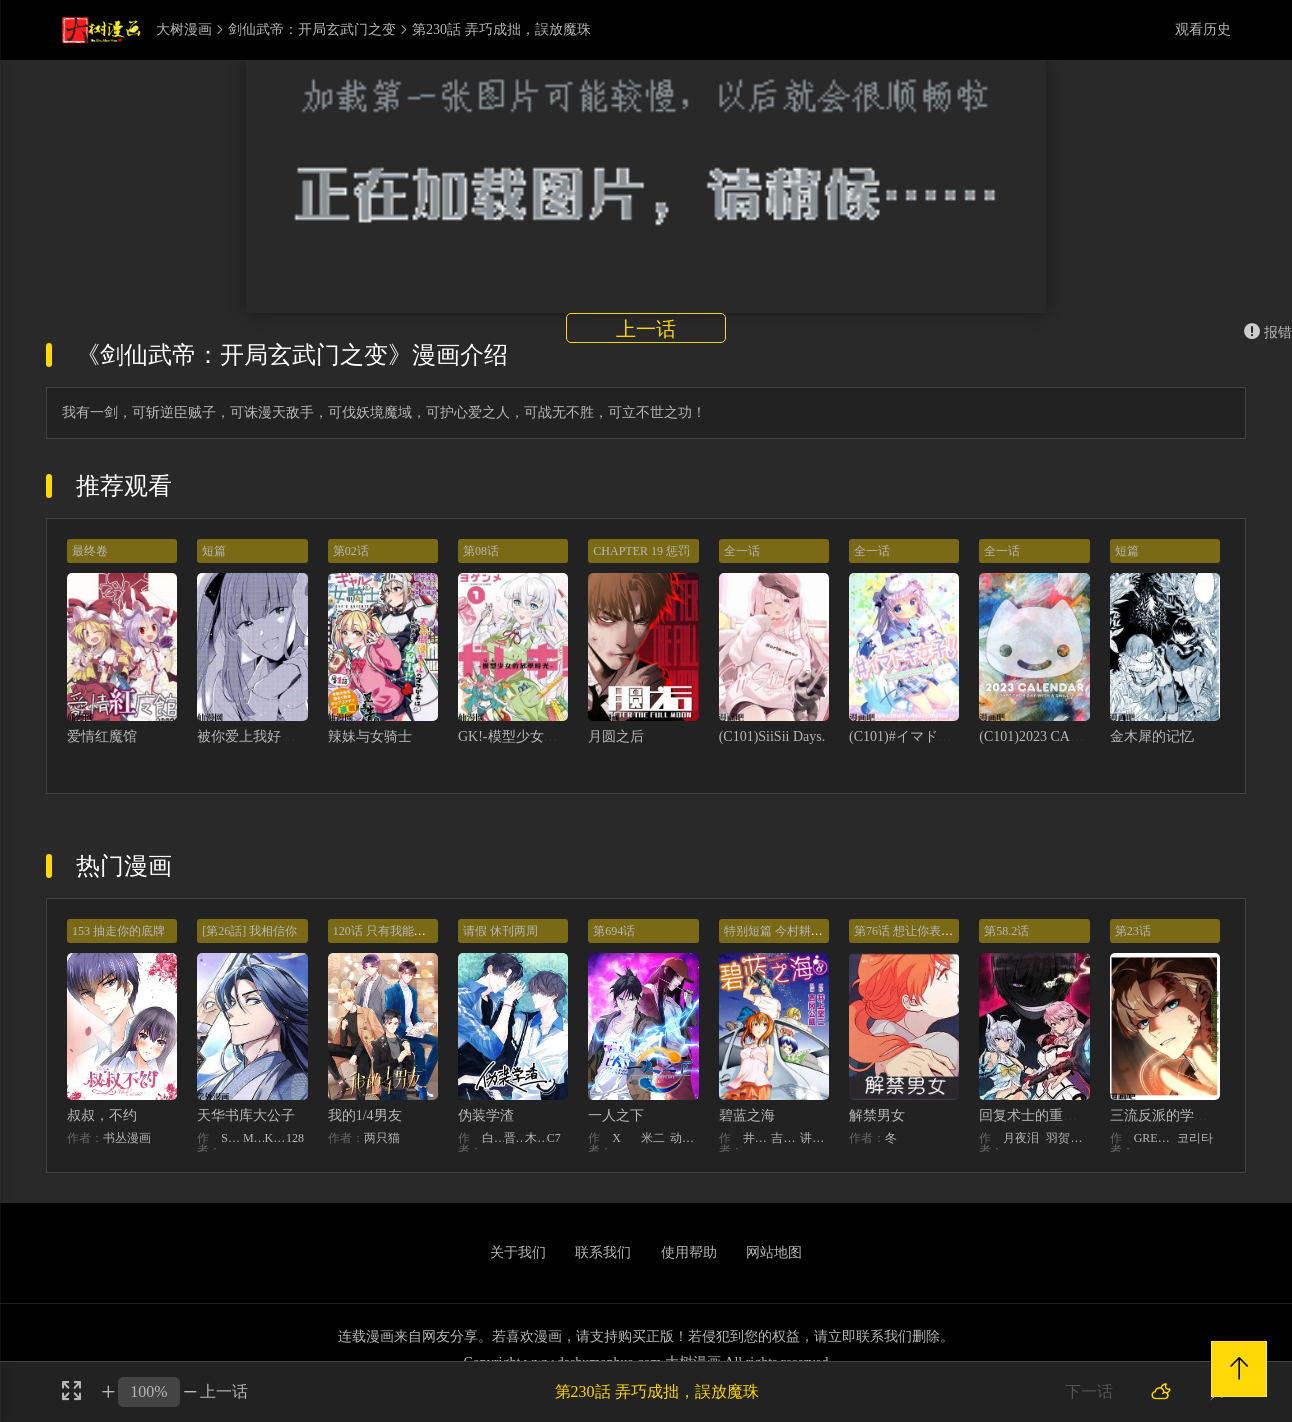  I want to click on STUDIO, so click(232, 1138).